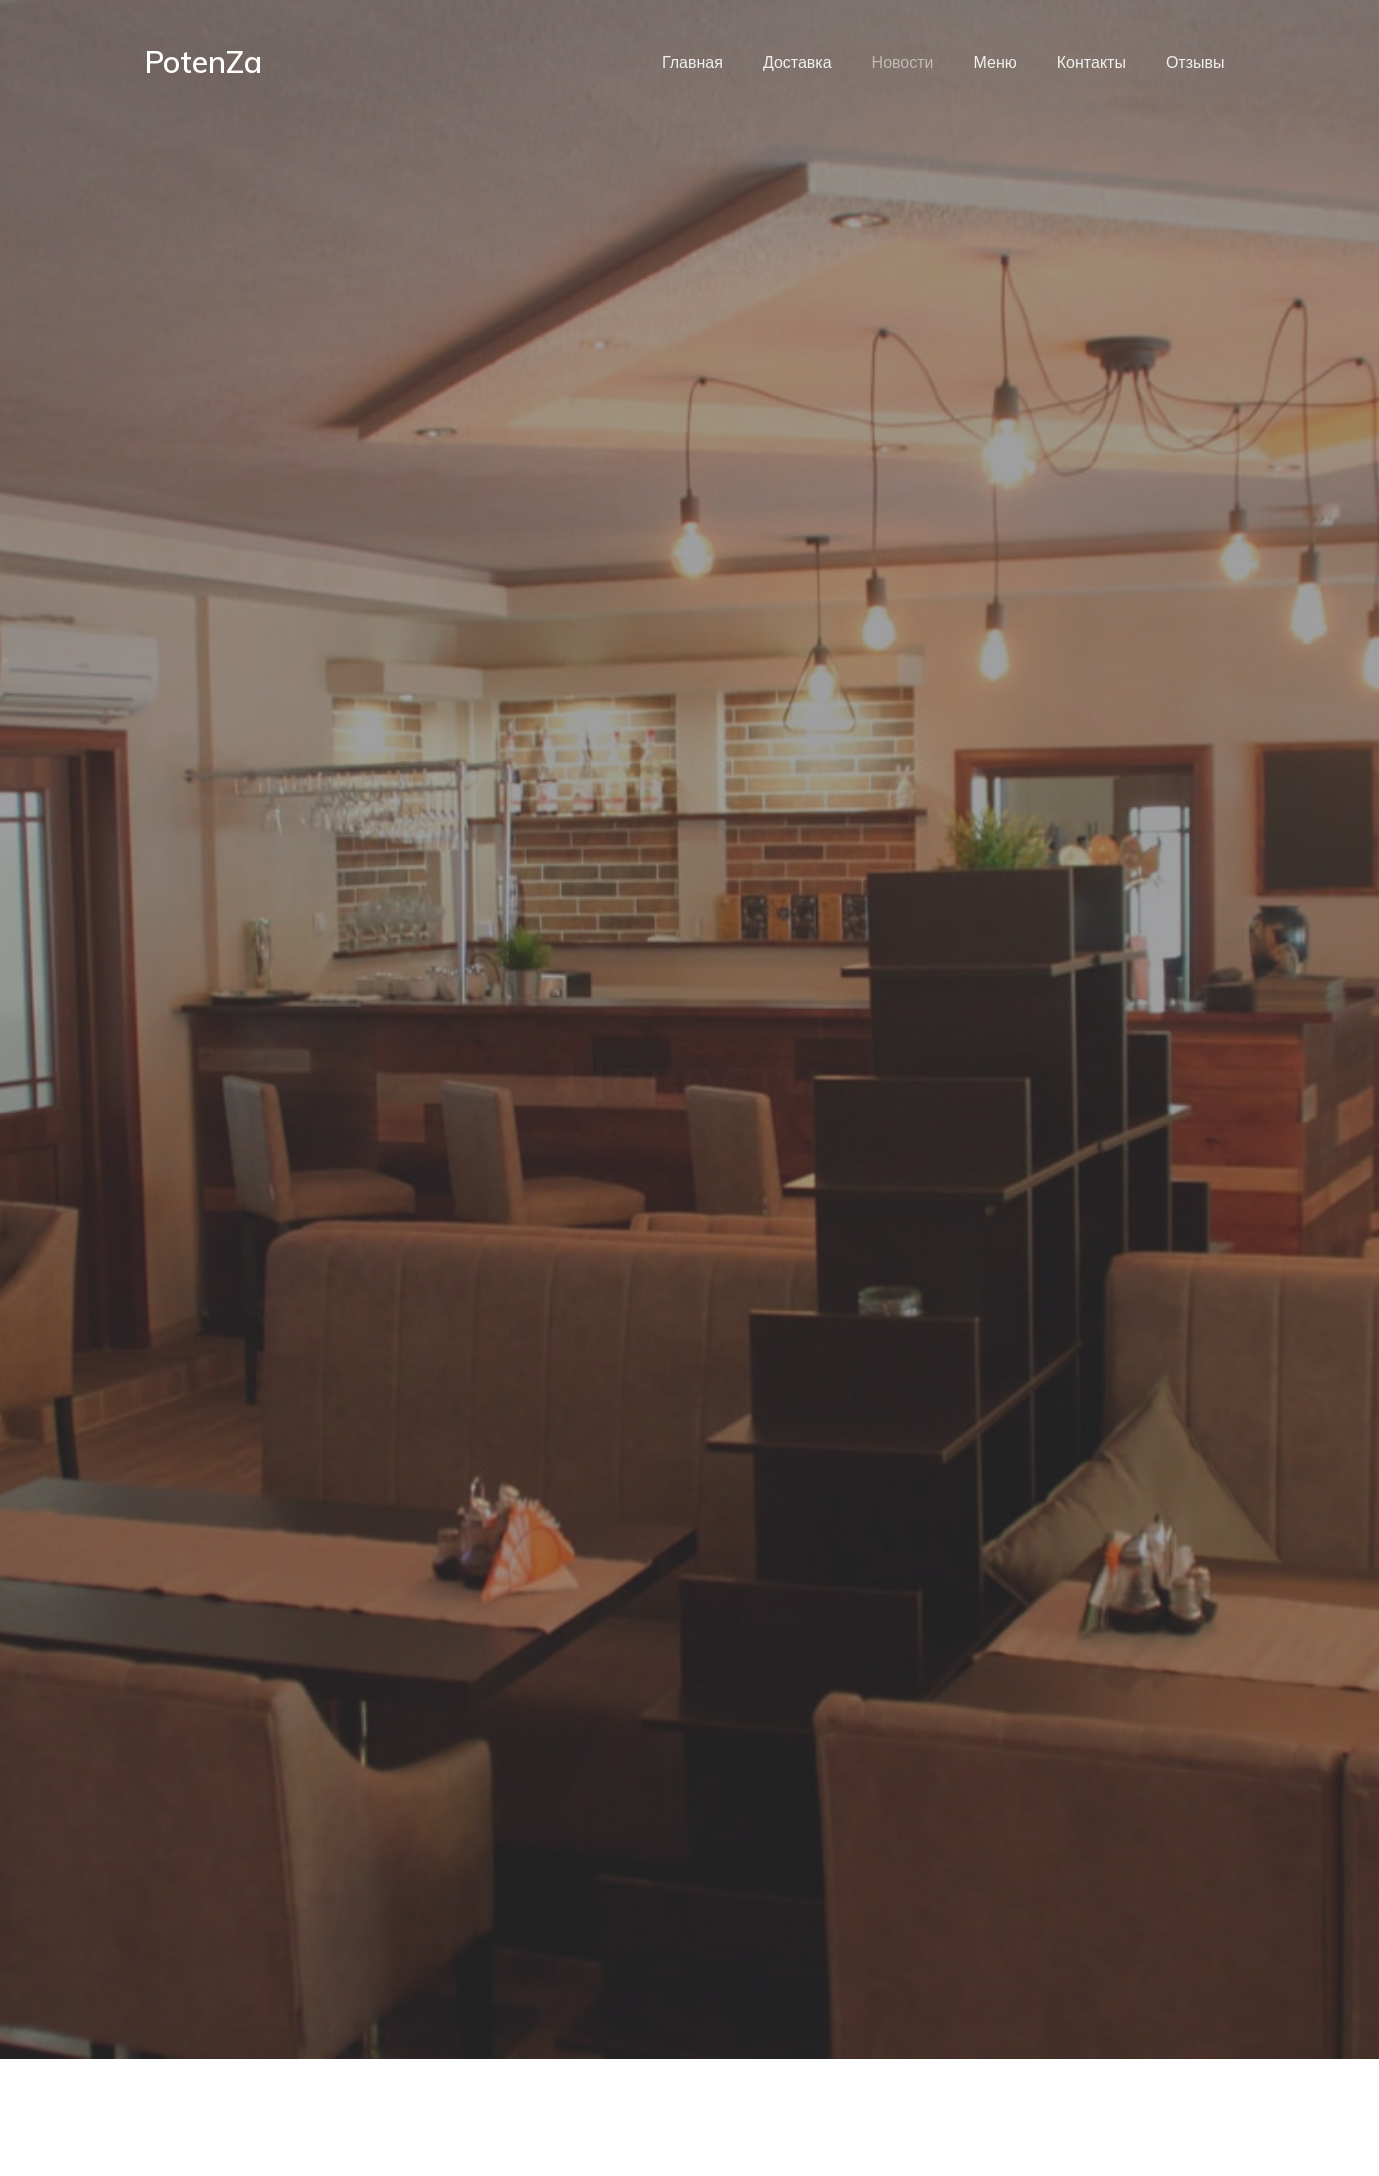 This screenshot has width=1379, height=2176. Describe the element at coordinates (203, 62) in the screenshot. I see `PotenZa` at that location.